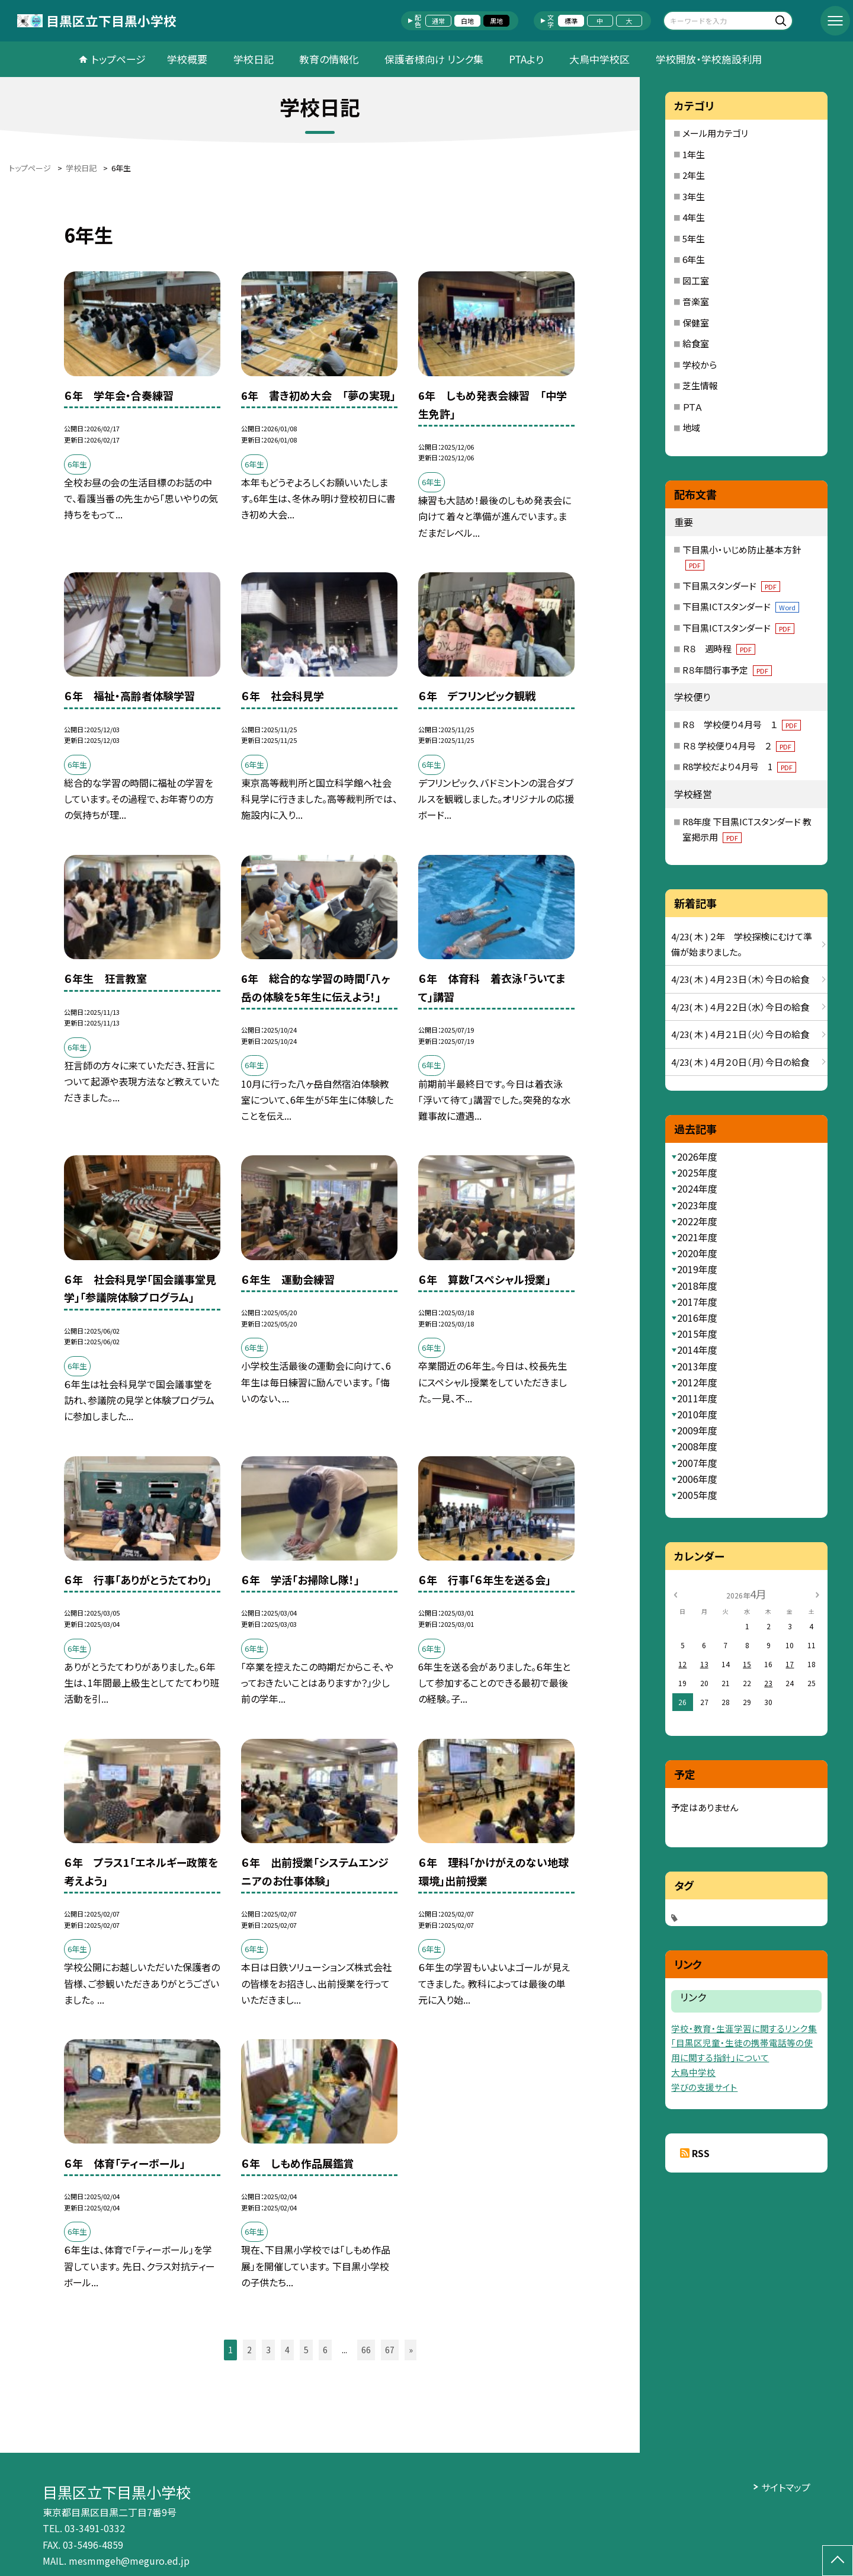 The image size is (853, 2576). Describe the element at coordinates (599, 59) in the screenshot. I see `大鳥中学校区` at that location.